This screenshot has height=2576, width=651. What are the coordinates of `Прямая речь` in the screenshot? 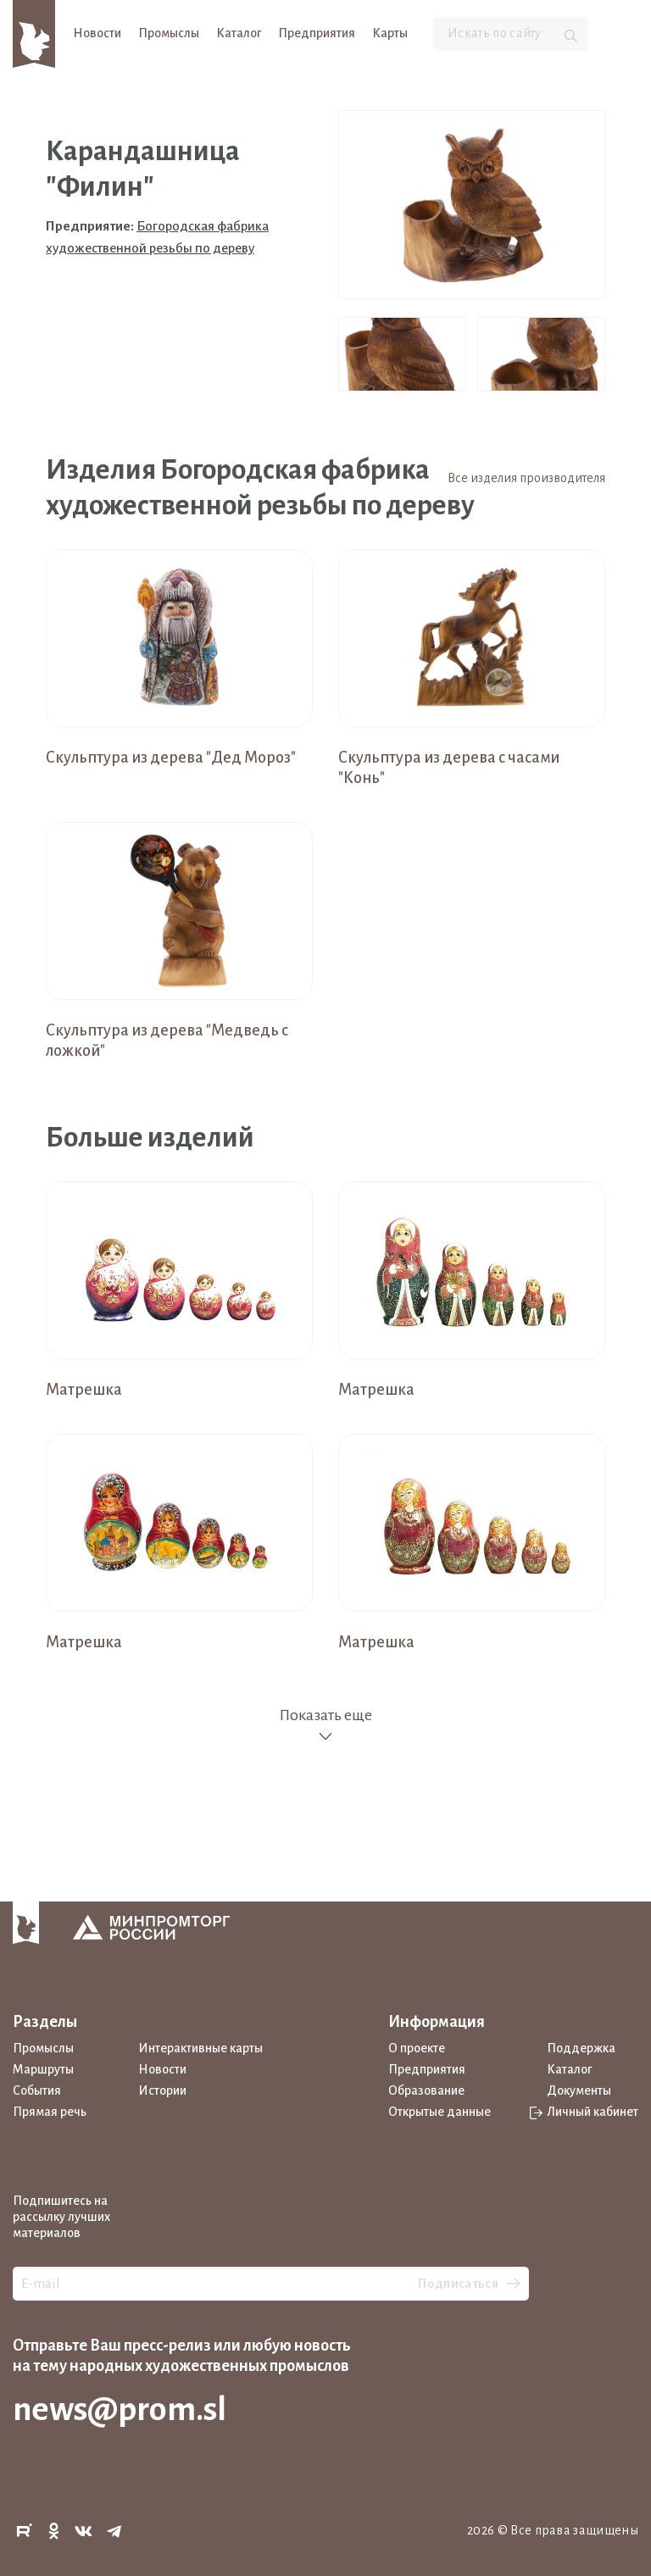 It's located at (49, 2111).